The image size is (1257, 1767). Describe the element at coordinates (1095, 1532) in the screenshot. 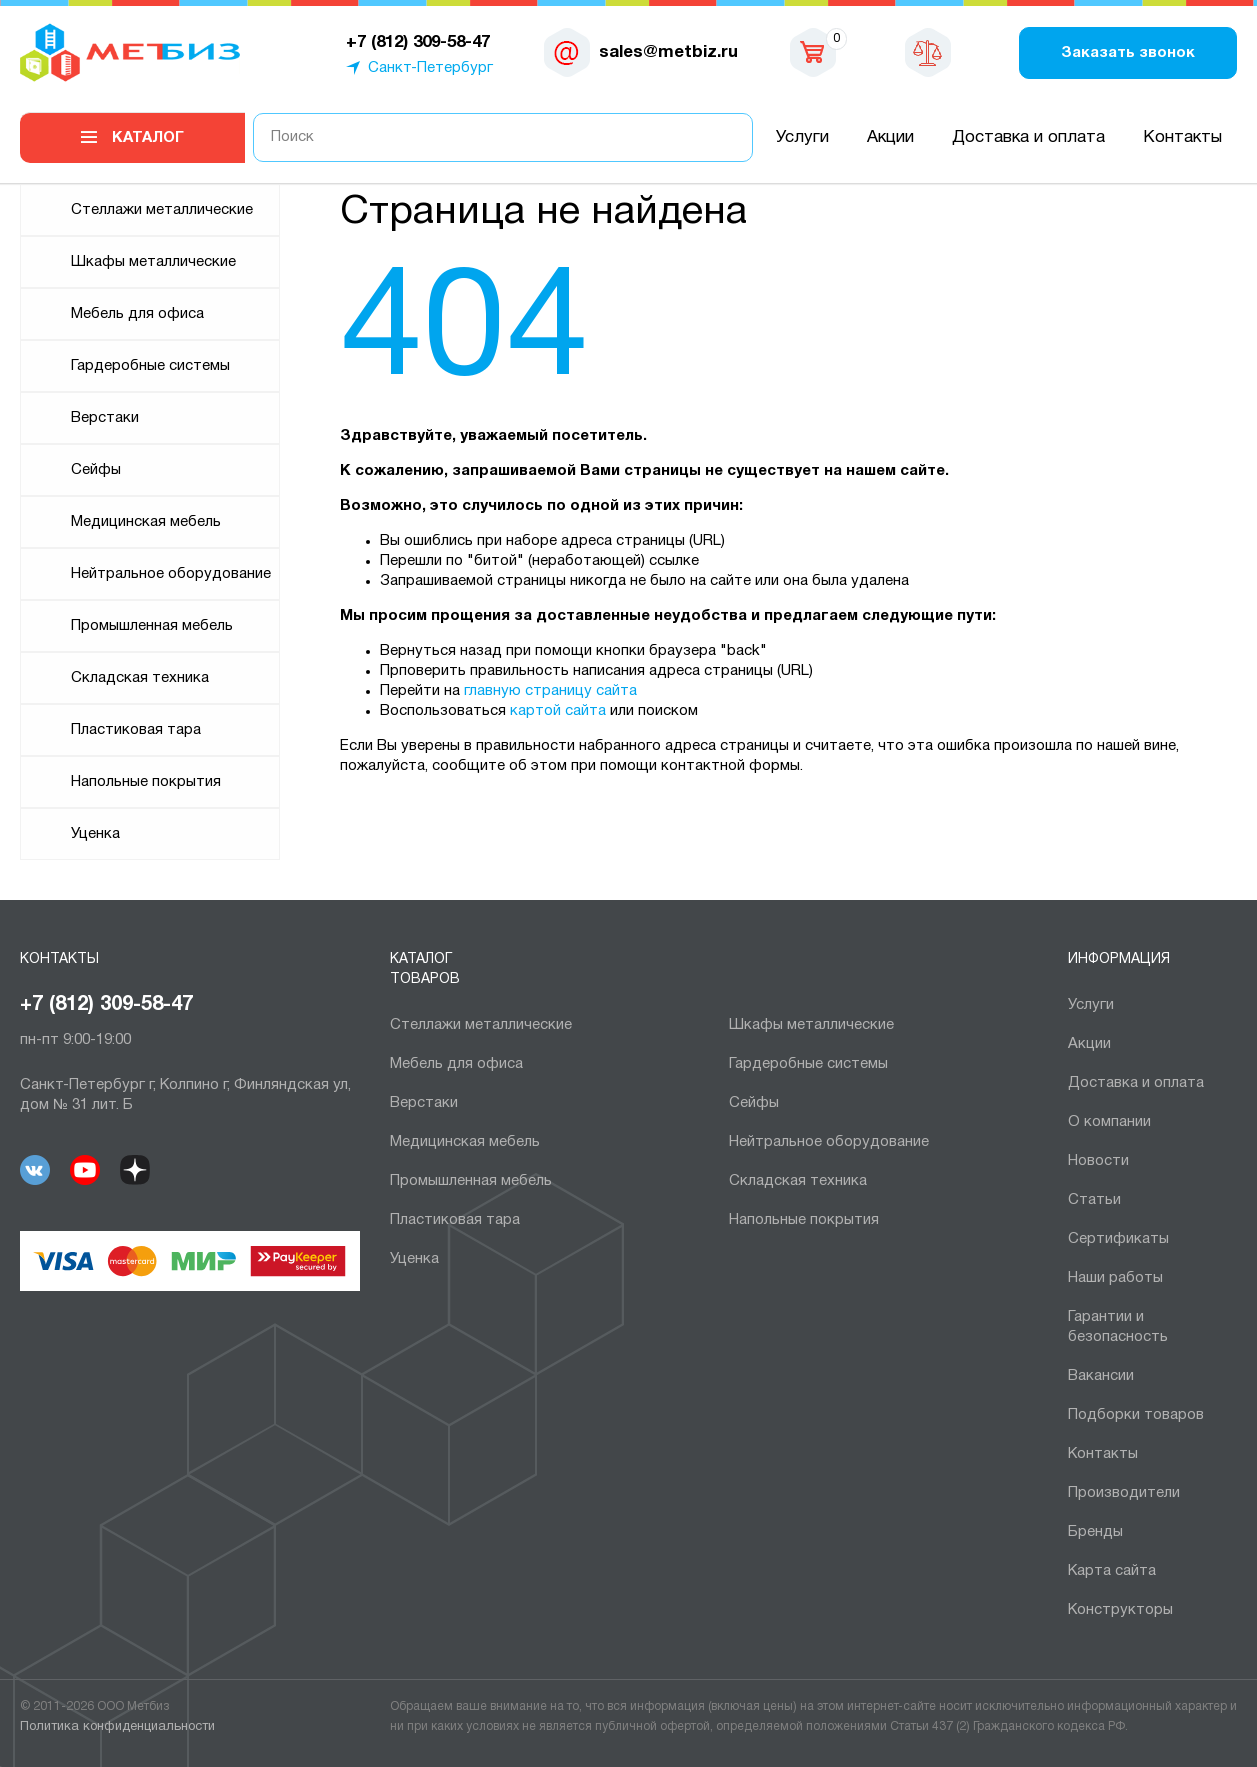

I see `Бренды` at that location.